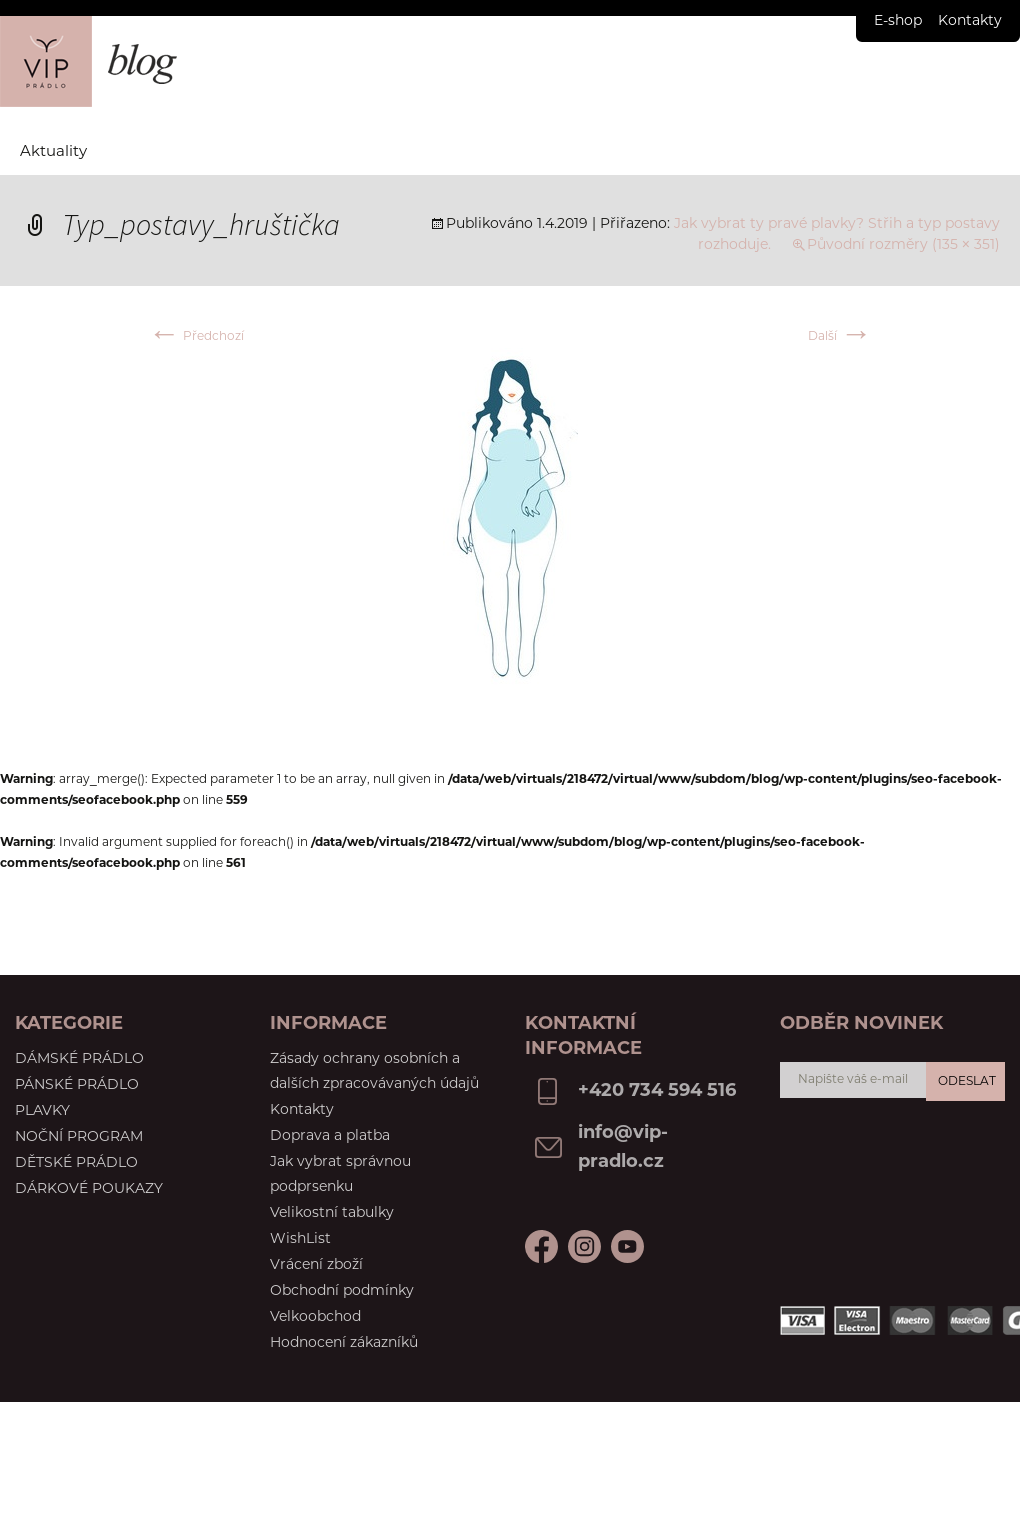 This screenshot has width=1020, height=1515. Describe the element at coordinates (627, 1246) in the screenshot. I see `Instagram` at that location.